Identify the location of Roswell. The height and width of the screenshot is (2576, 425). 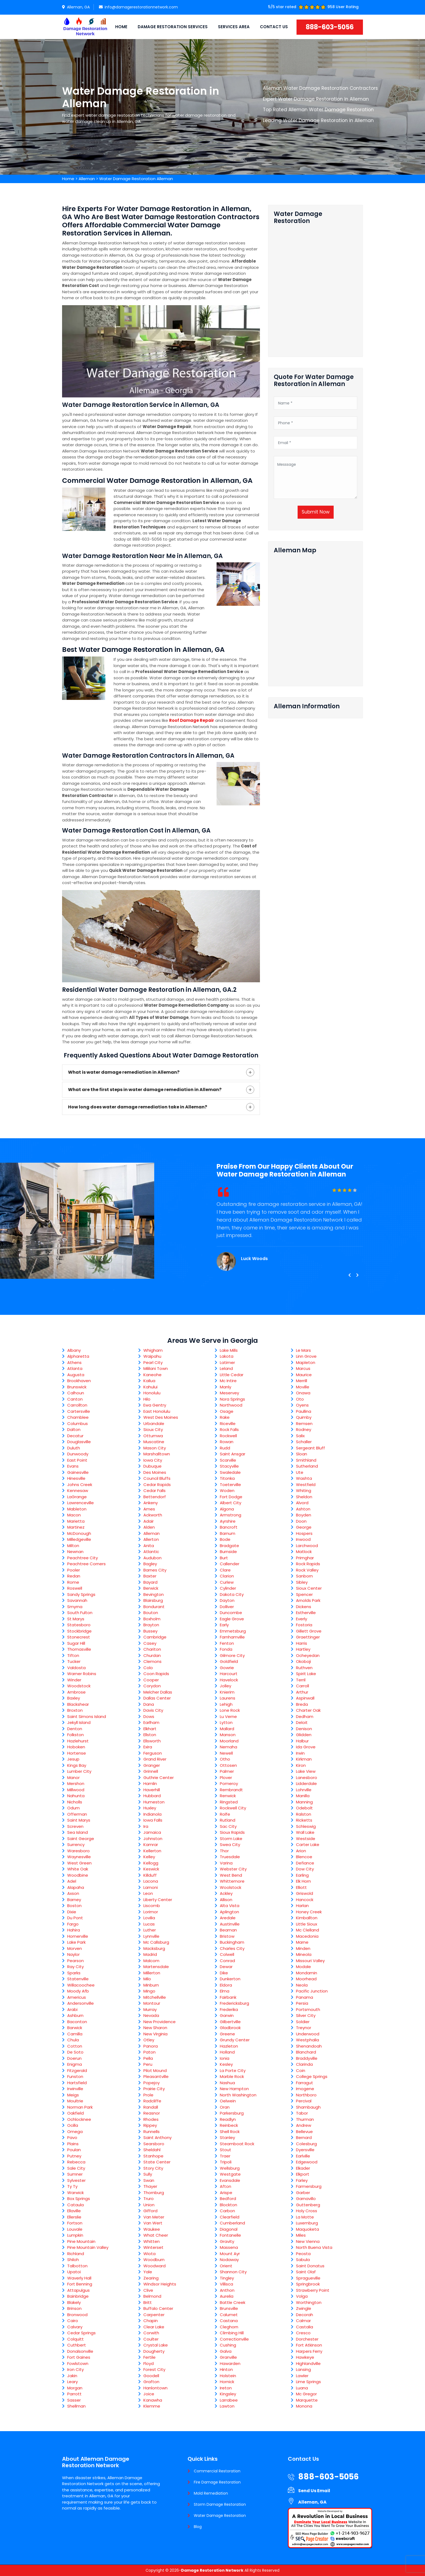
(74, 1588).